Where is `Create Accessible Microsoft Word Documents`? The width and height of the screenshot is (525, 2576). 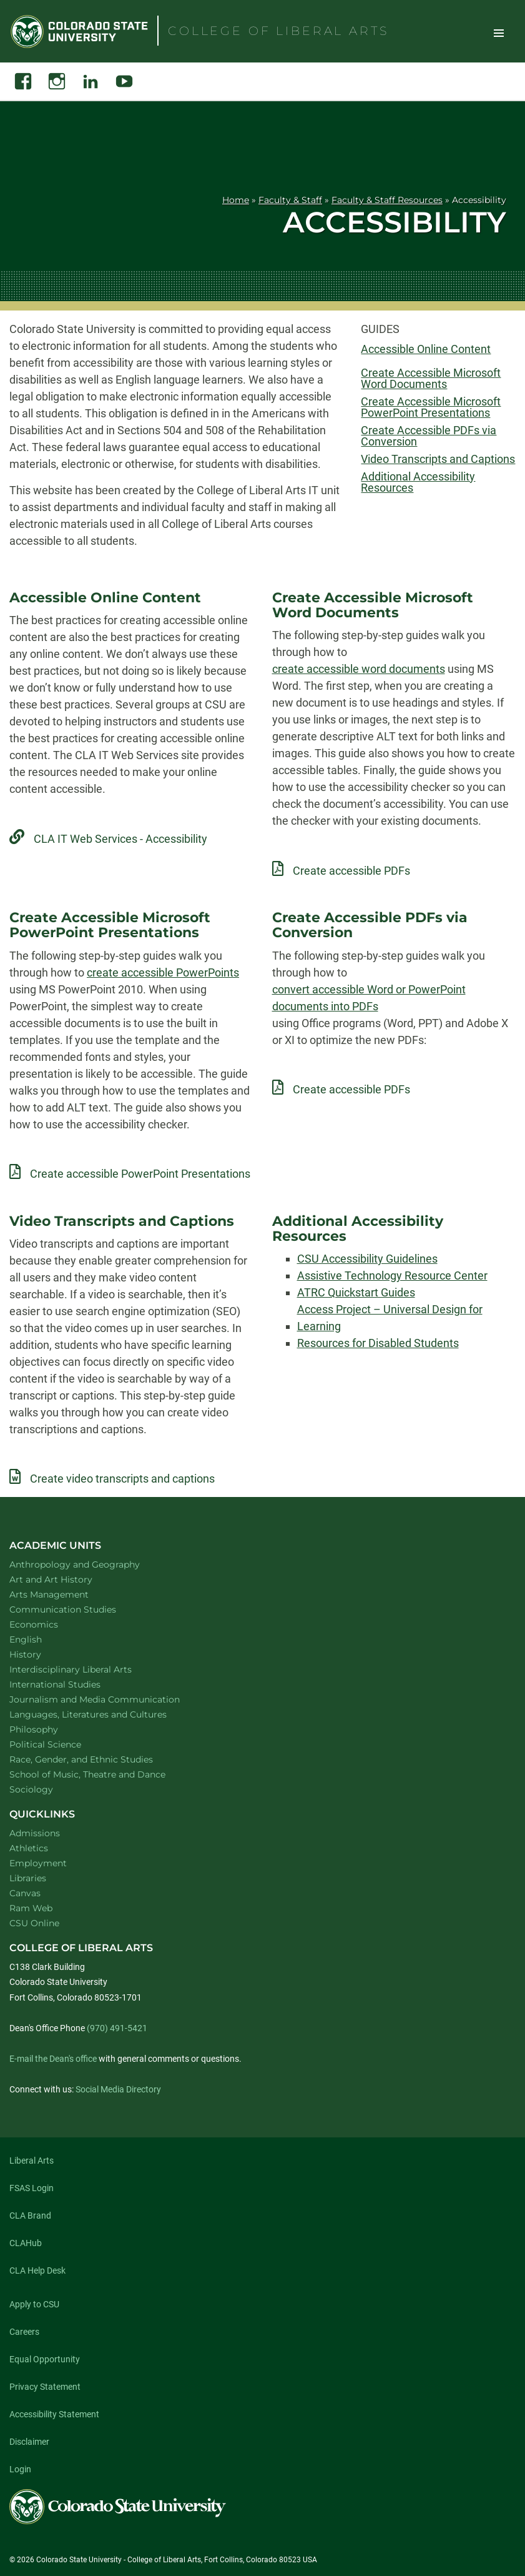
Create Accessible Microsoft Word Documents is located at coordinates (431, 378).